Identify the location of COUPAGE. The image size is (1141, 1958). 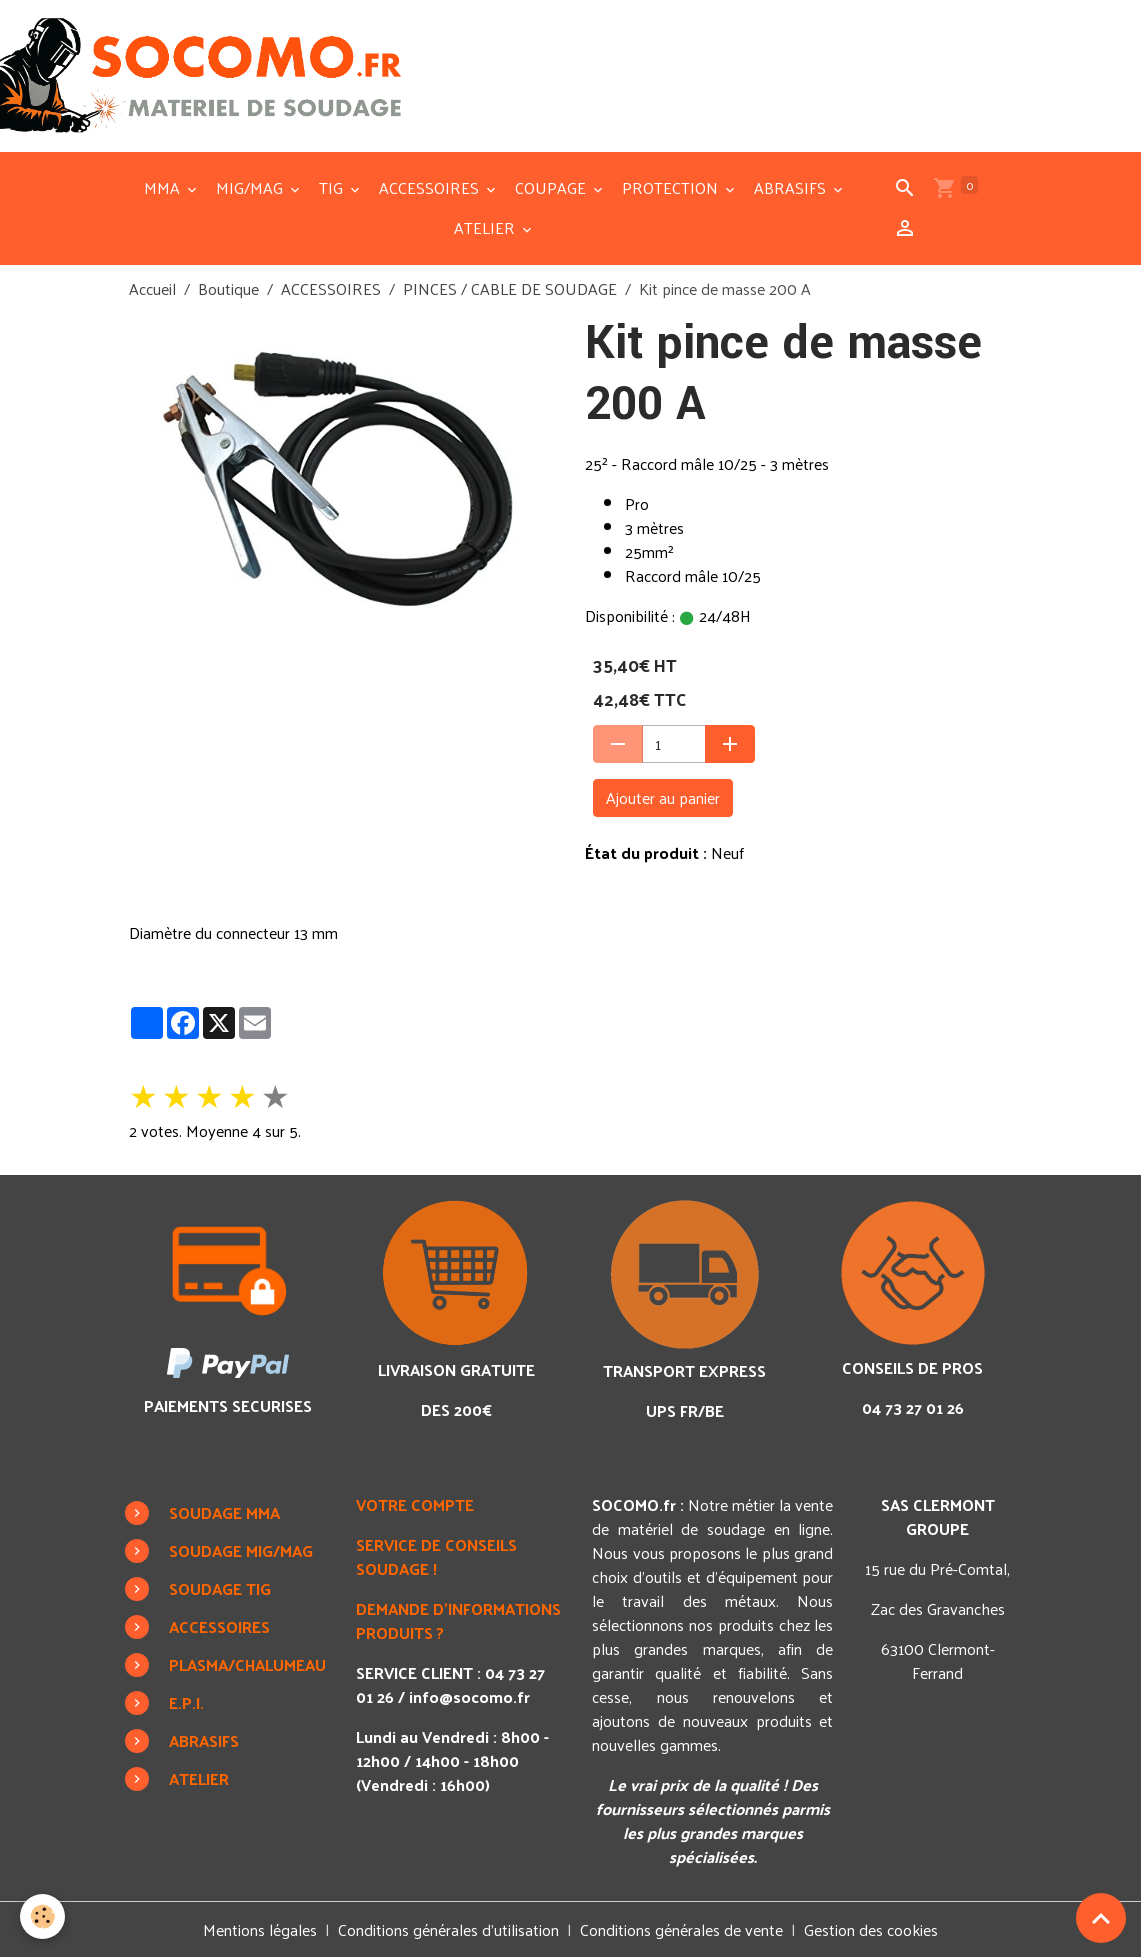
(552, 187).